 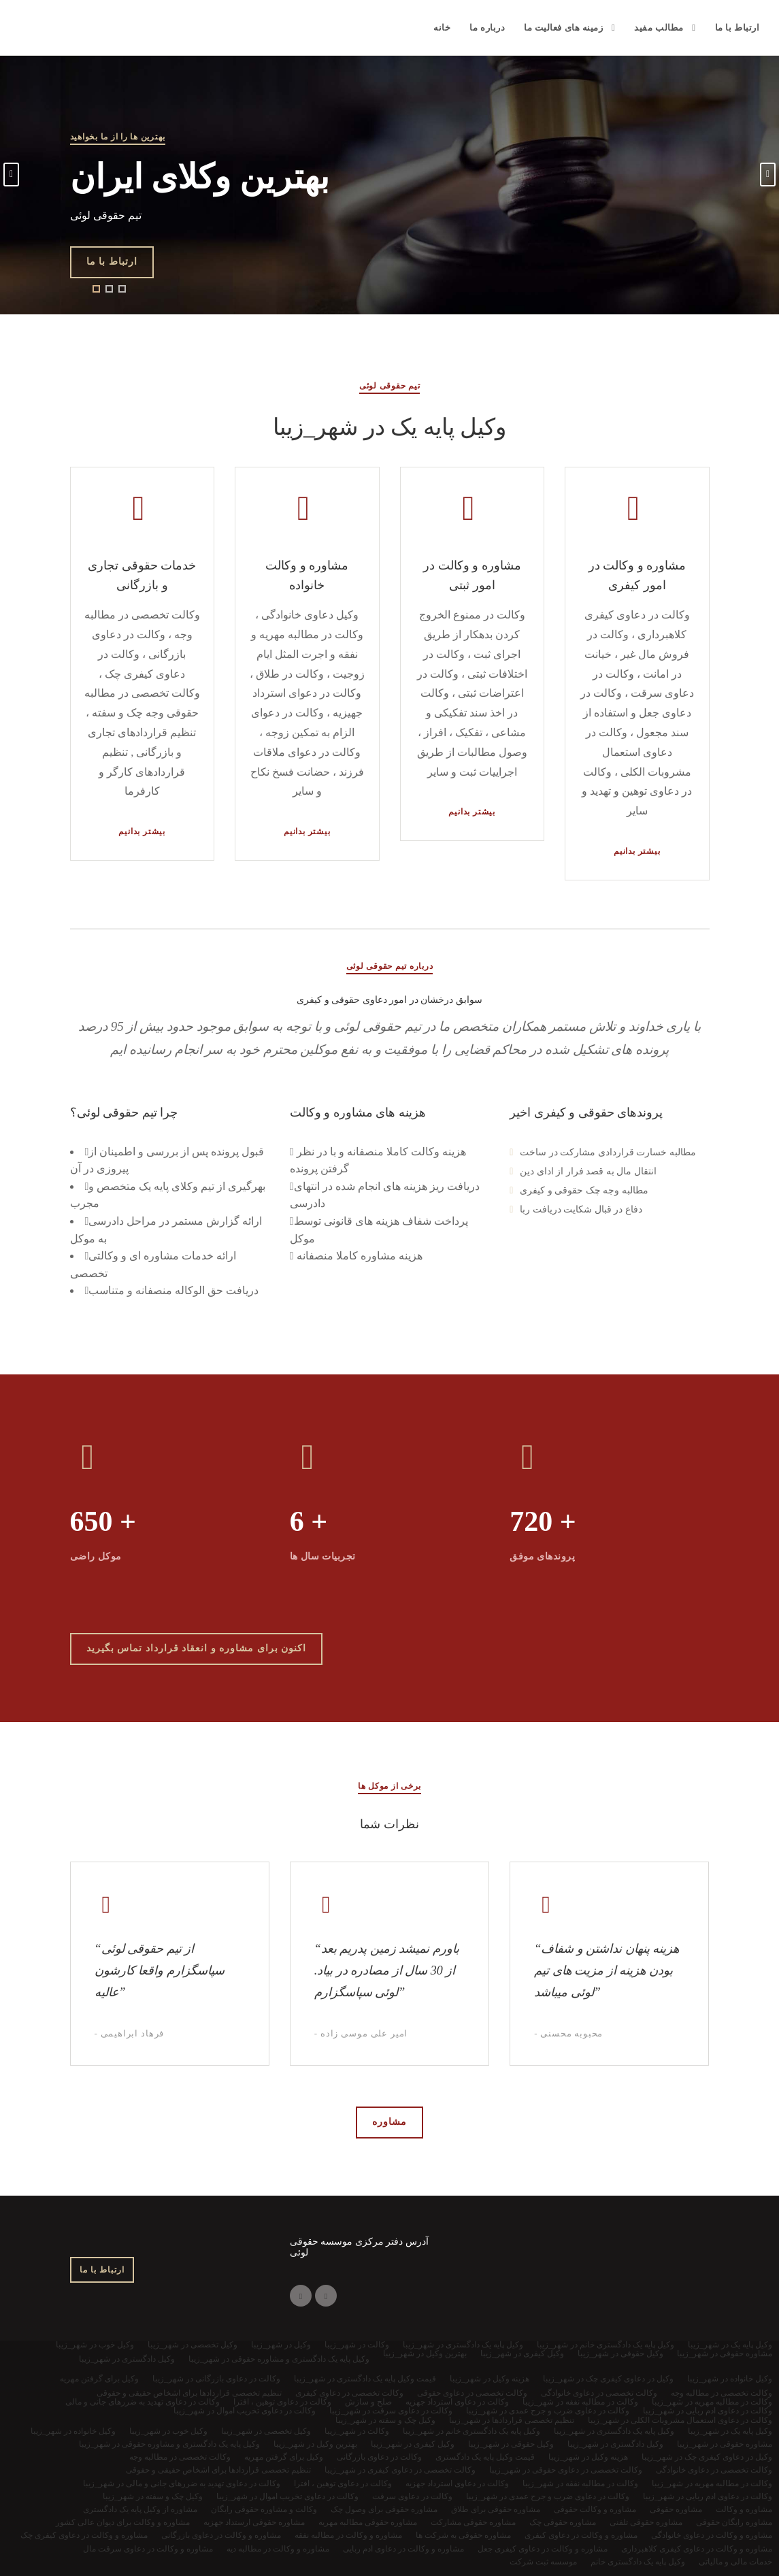 I want to click on مشاوره و وکالت در دعاوی کیفری چک, so click(x=84, y=2535).